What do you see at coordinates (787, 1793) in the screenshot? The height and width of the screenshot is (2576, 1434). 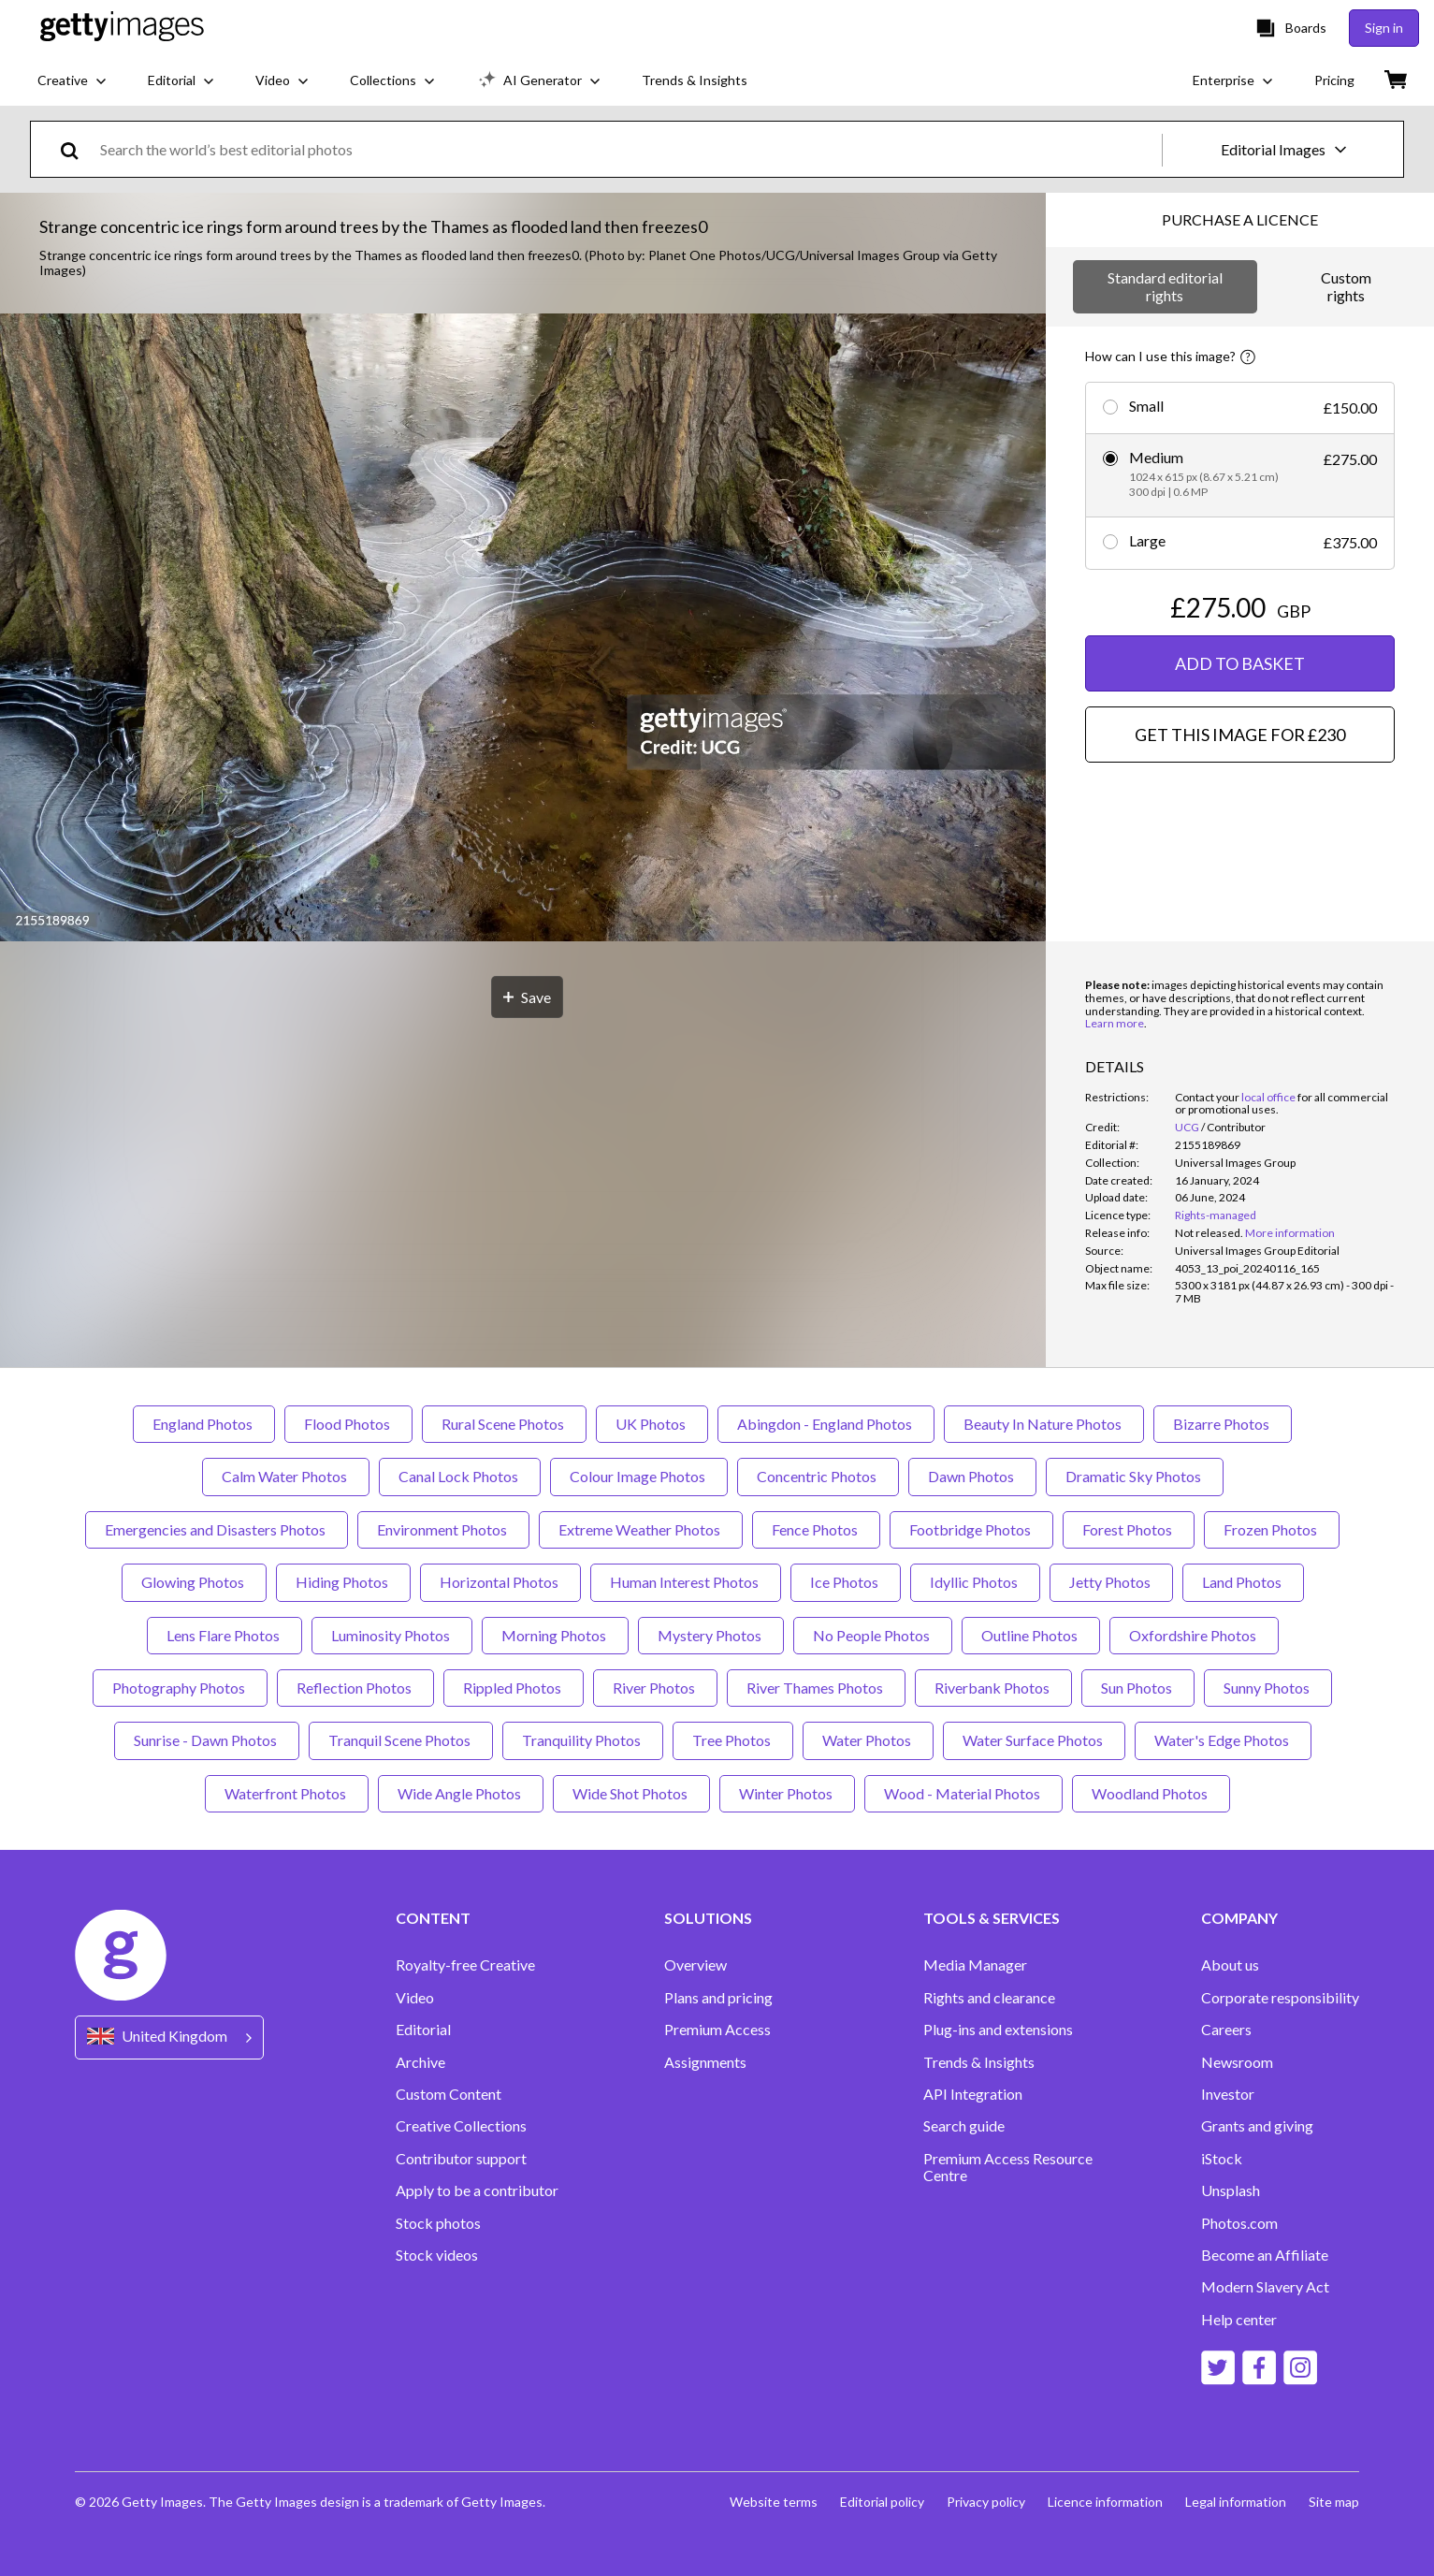 I see `Winter Photos` at bounding box center [787, 1793].